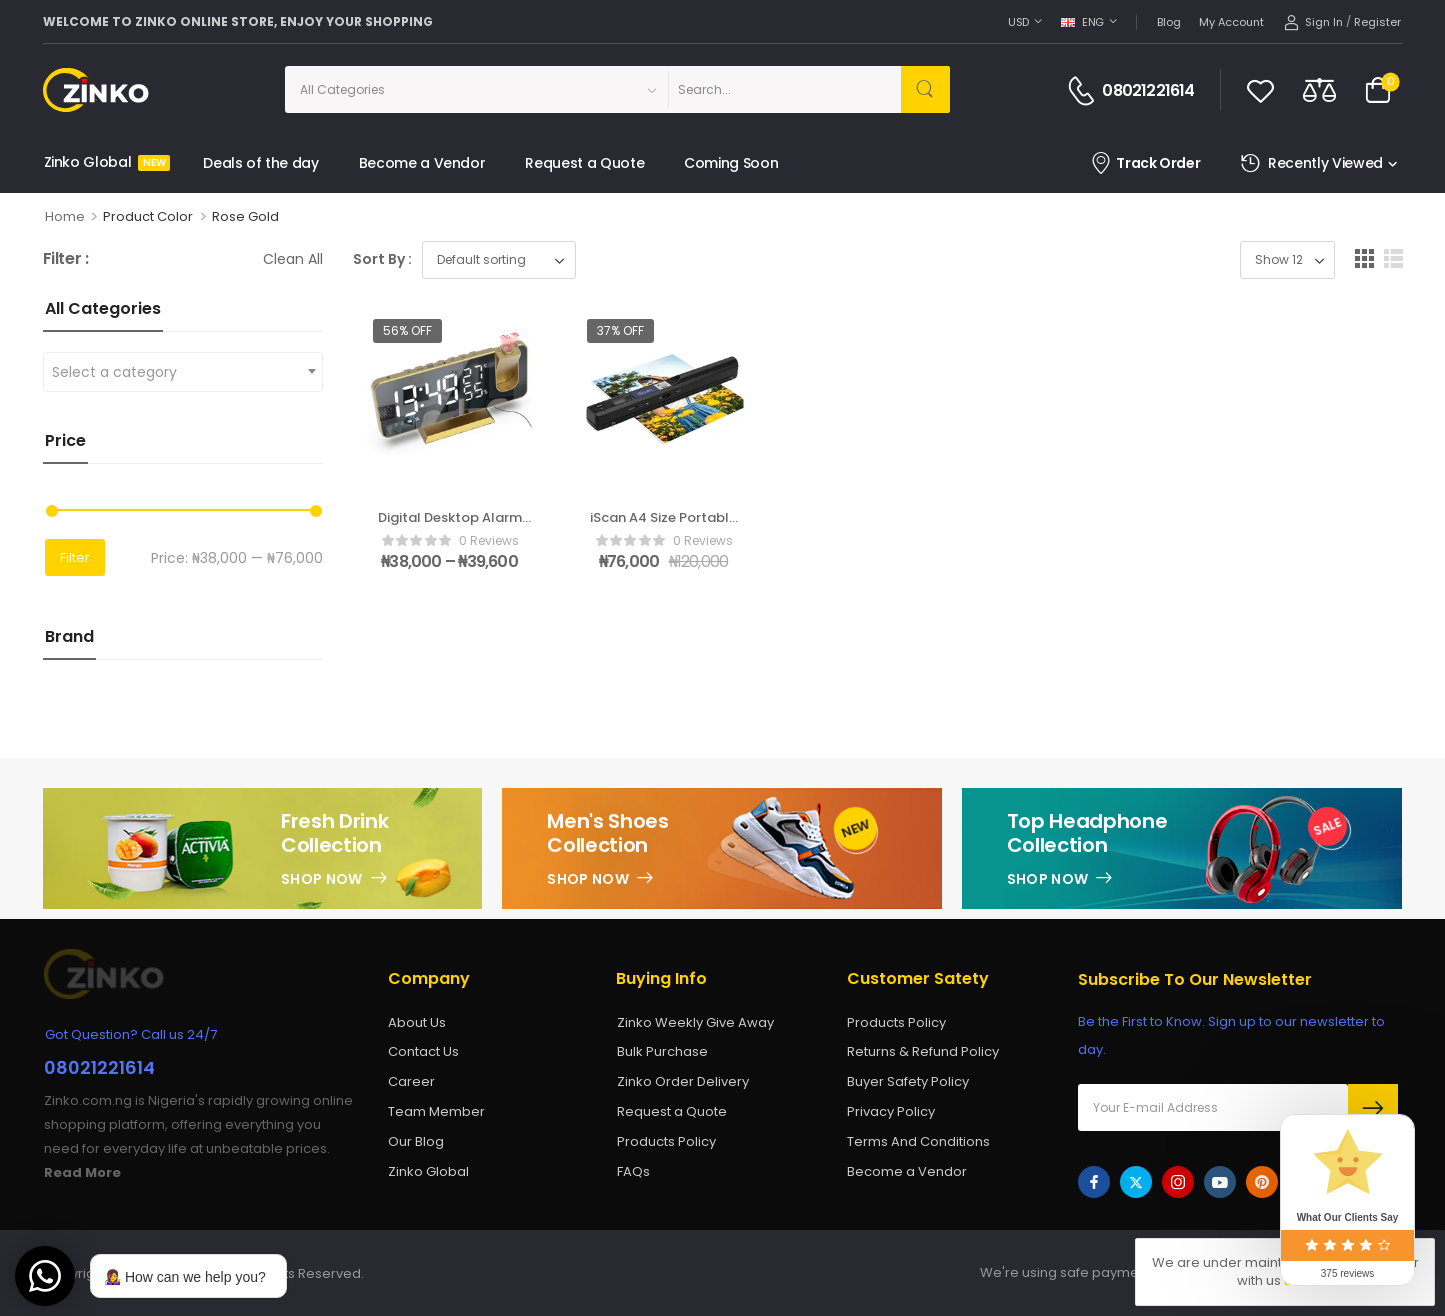 This screenshot has width=1445, height=1316. What do you see at coordinates (293, 259) in the screenshot?
I see `Clean All` at bounding box center [293, 259].